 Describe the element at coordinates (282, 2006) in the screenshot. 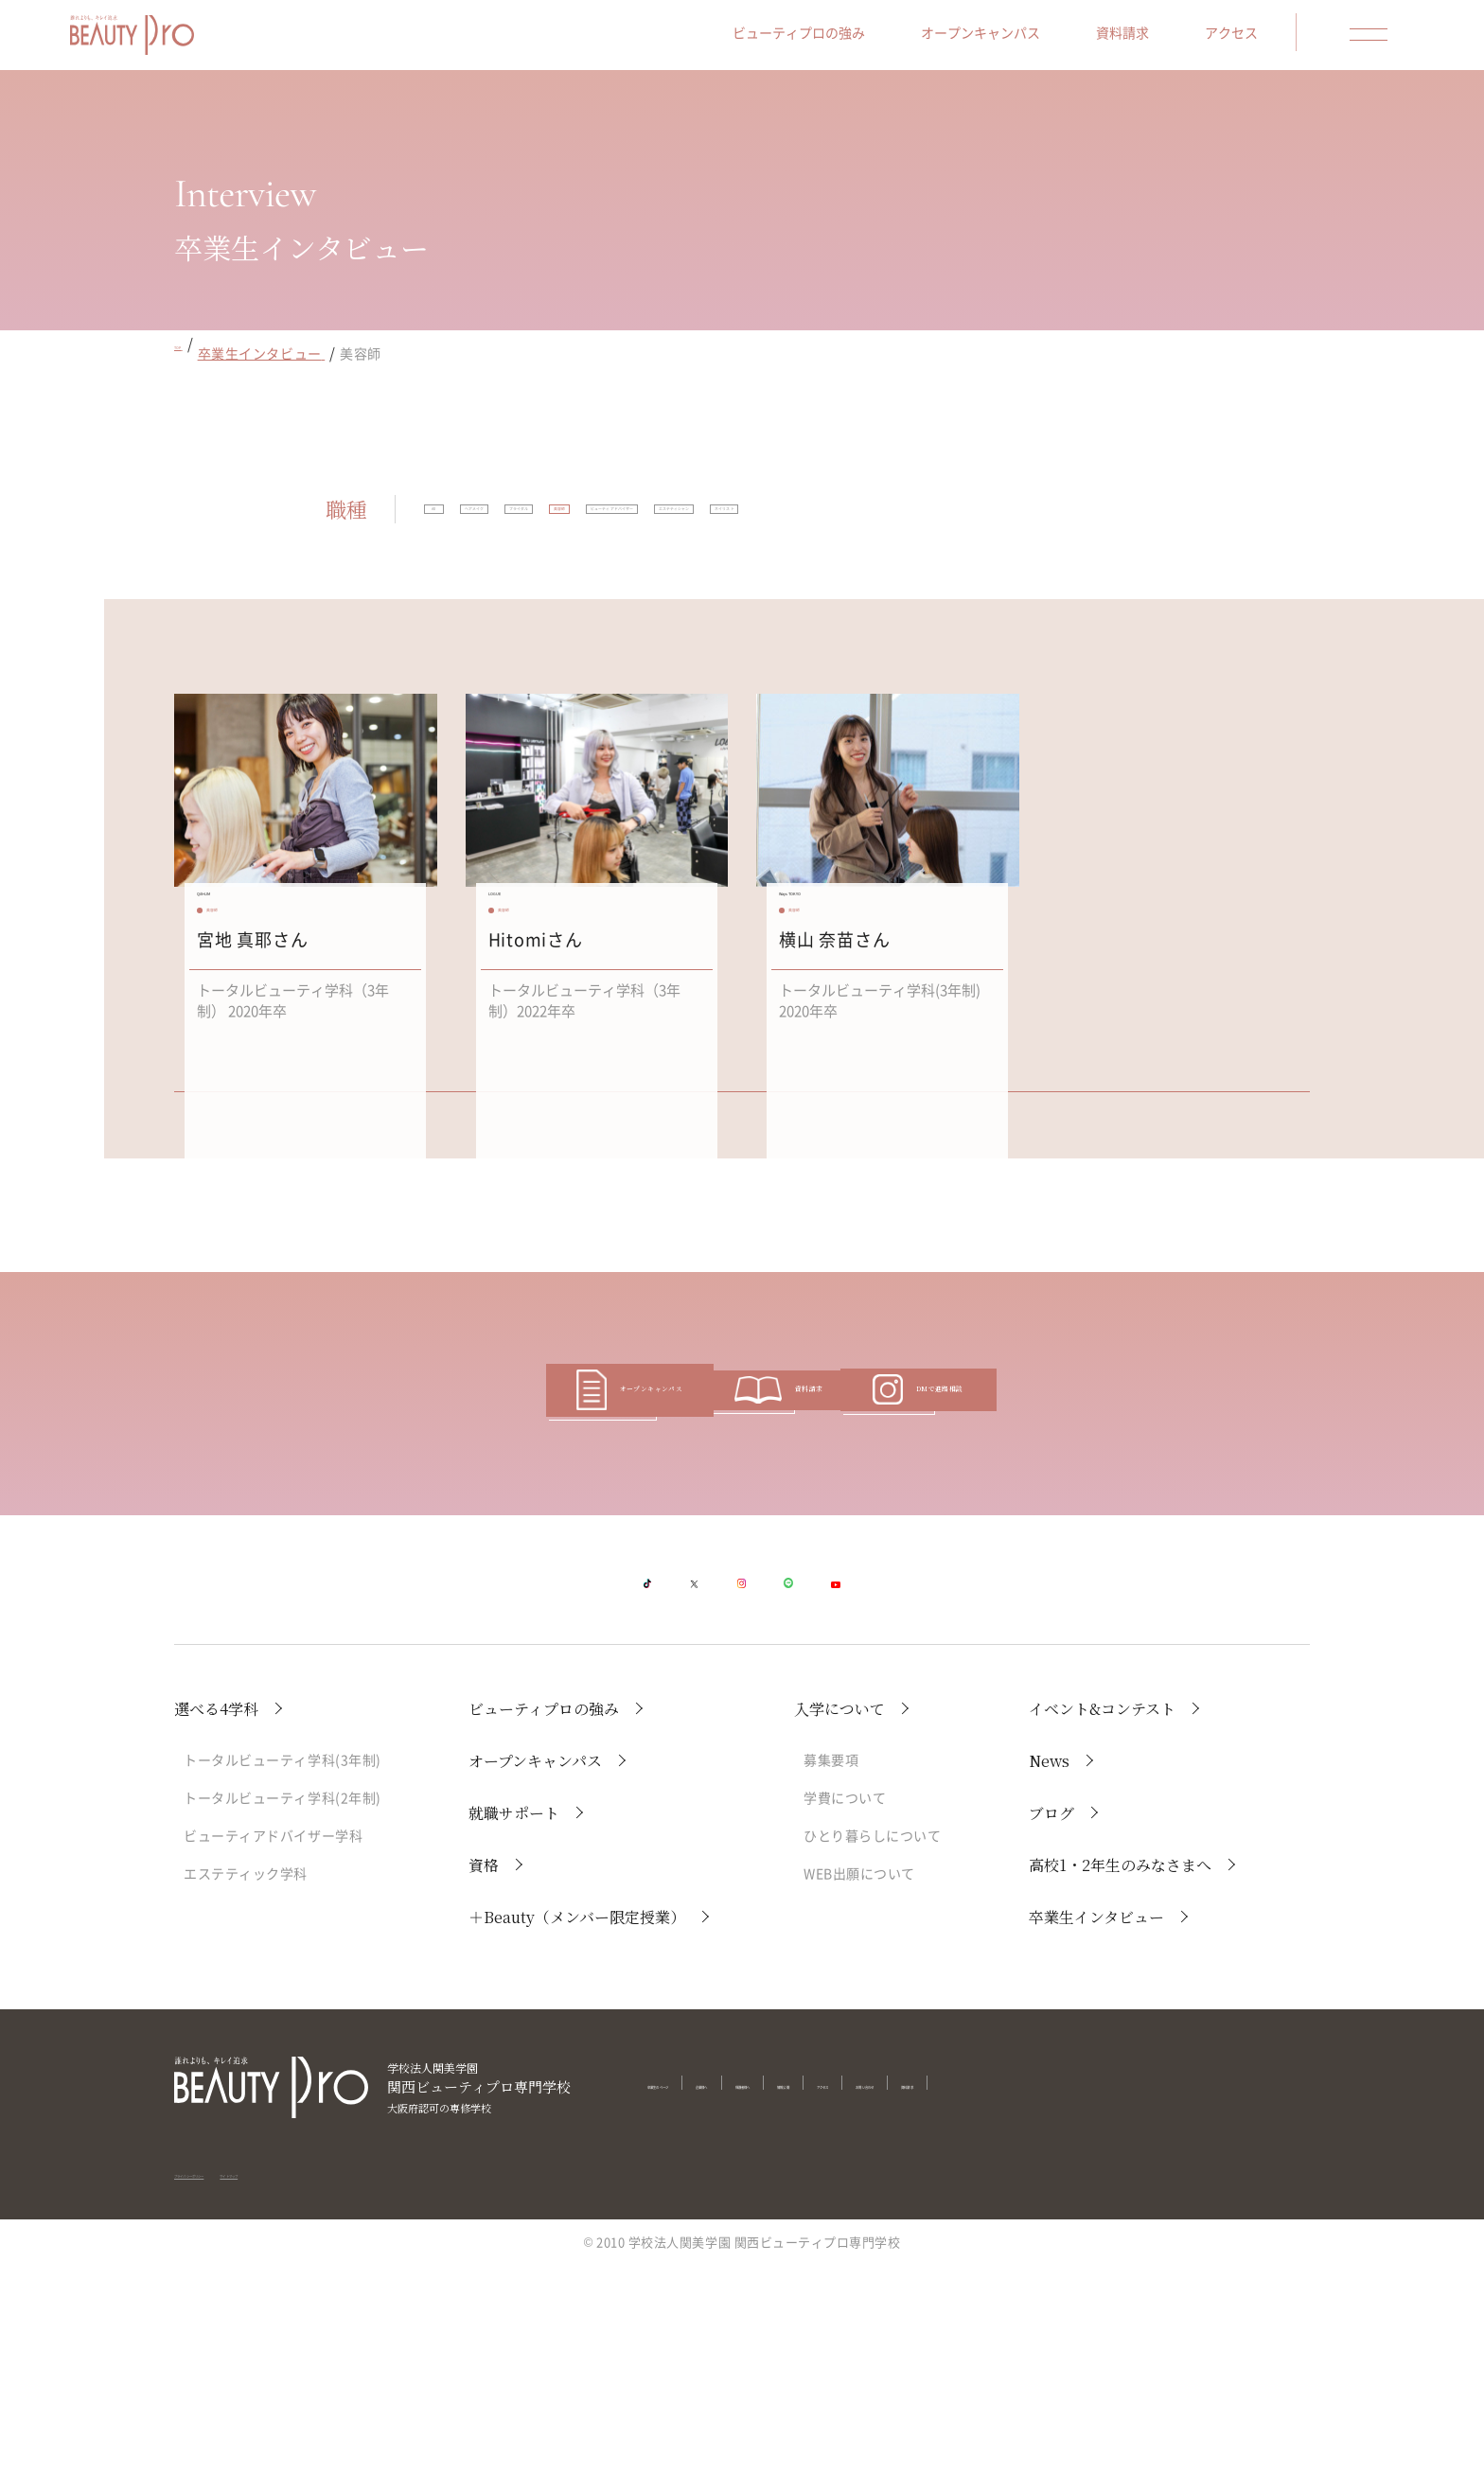

I see `トータルビューティ学科(2年制)` at that location.